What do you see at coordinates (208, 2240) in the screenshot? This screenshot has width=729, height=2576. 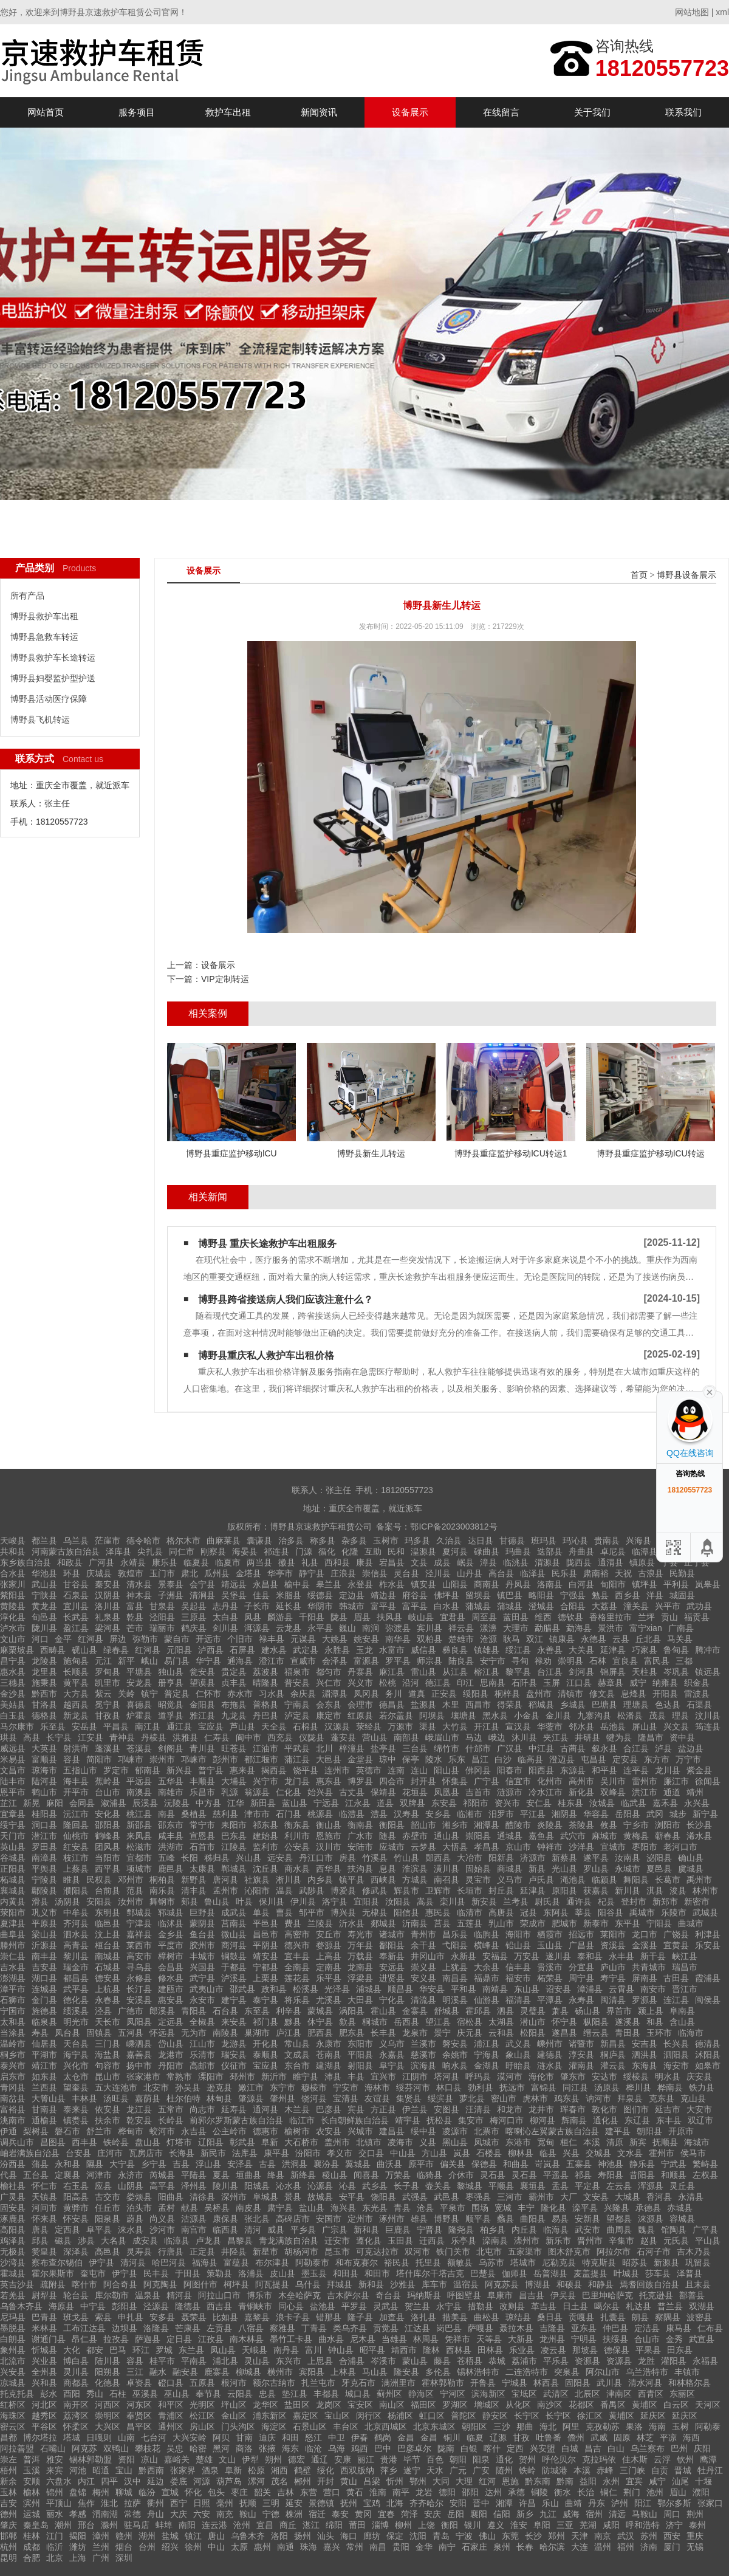 I see `卢龙县` at bounding box center [208, 2240].